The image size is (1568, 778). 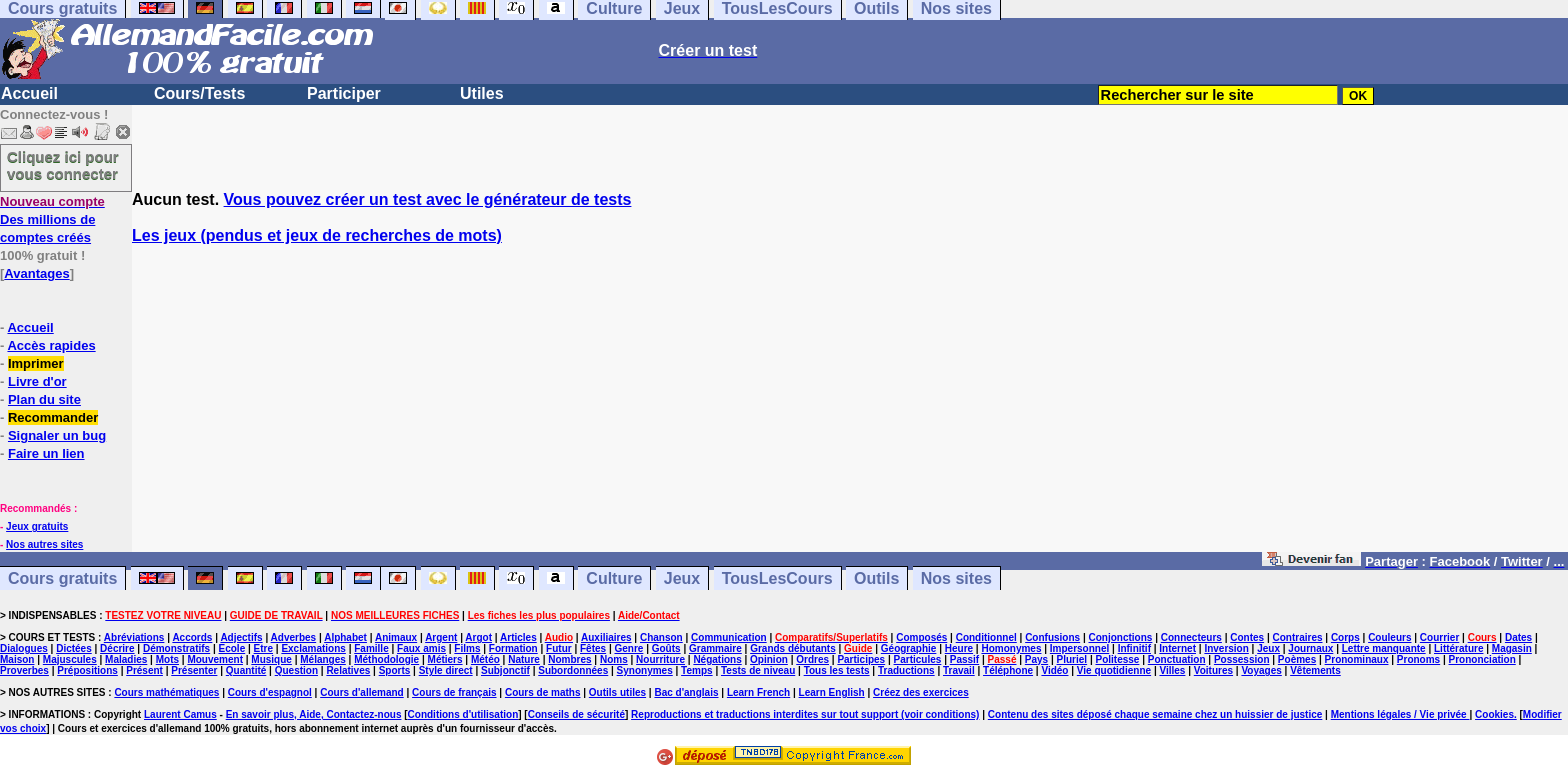 I want to click on Mouvement, so click(x=215, y=659).